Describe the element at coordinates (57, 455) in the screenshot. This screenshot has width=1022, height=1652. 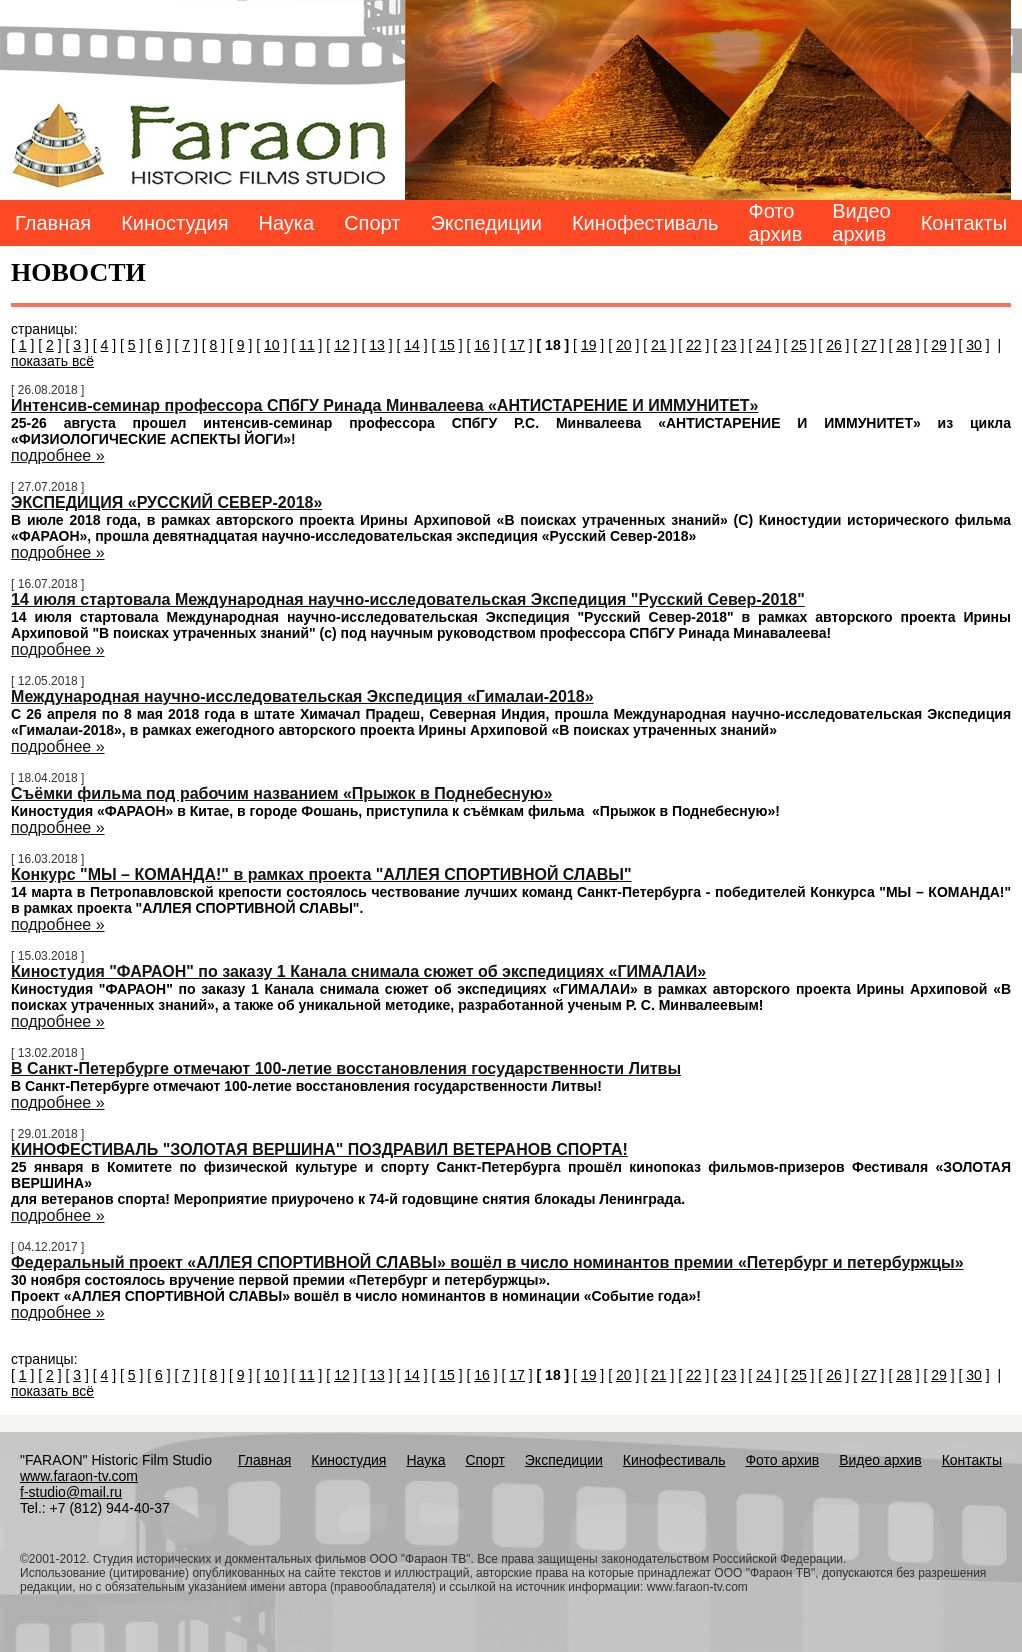
I see `подробнее »` at that location.